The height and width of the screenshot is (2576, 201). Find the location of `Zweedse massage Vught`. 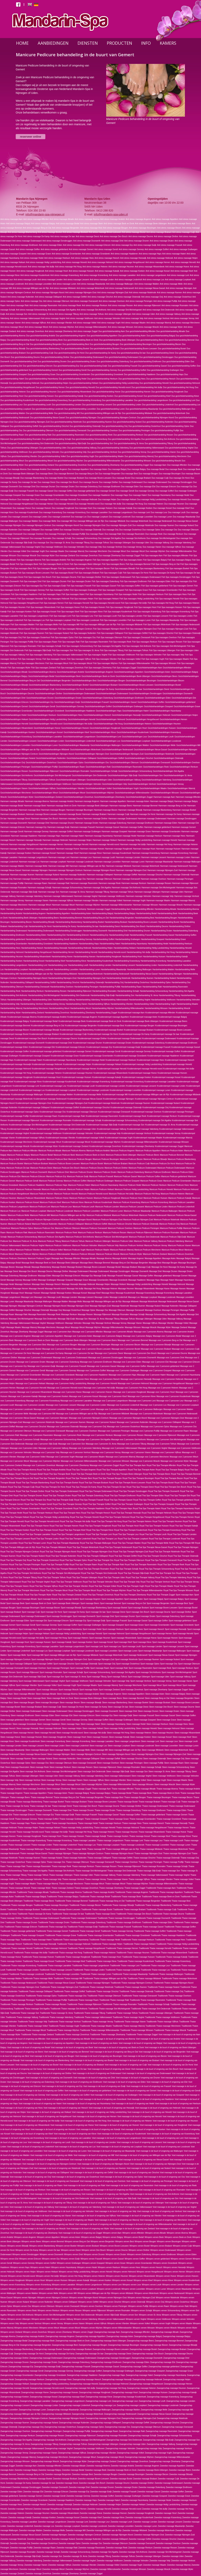

Zweedse massage Vught is located at coordinates (131, 2565).